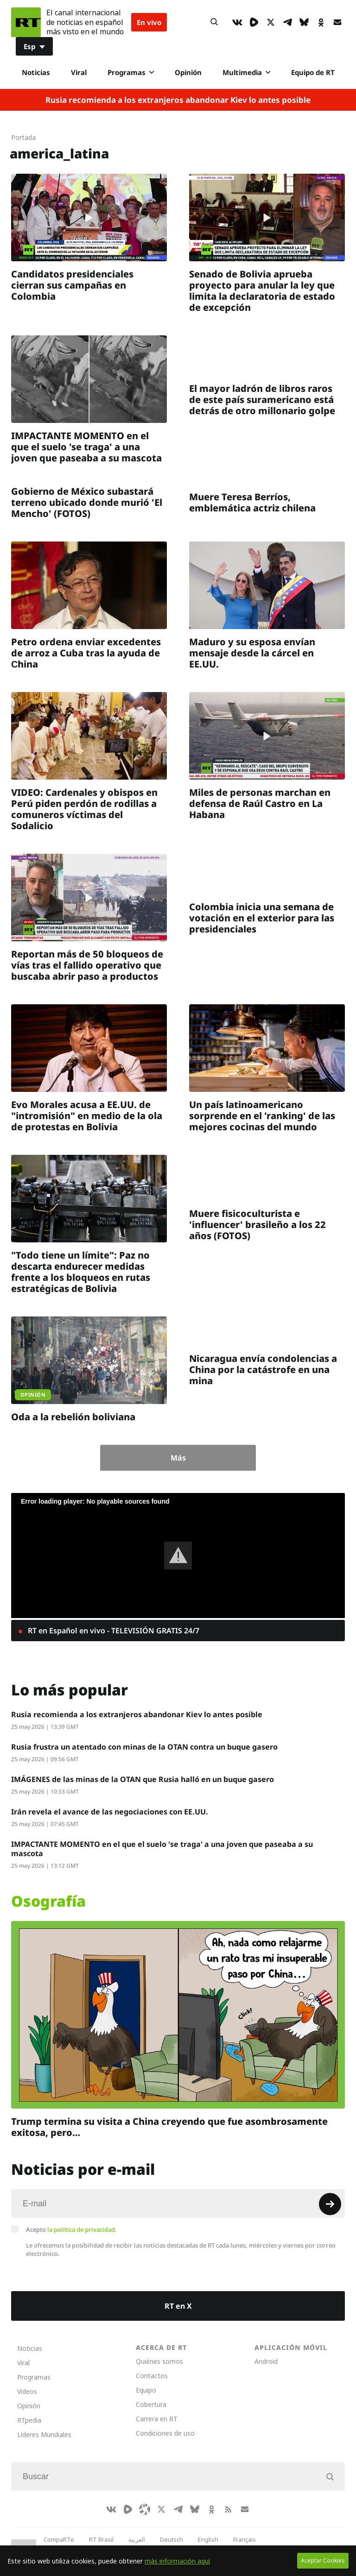 This screenshot has height=2576, width=356. What do you see at coordinates (73, 1417) in the screenshot?
I see `Oda a la rebelión boliviana` at bounding box center [73, 1417].